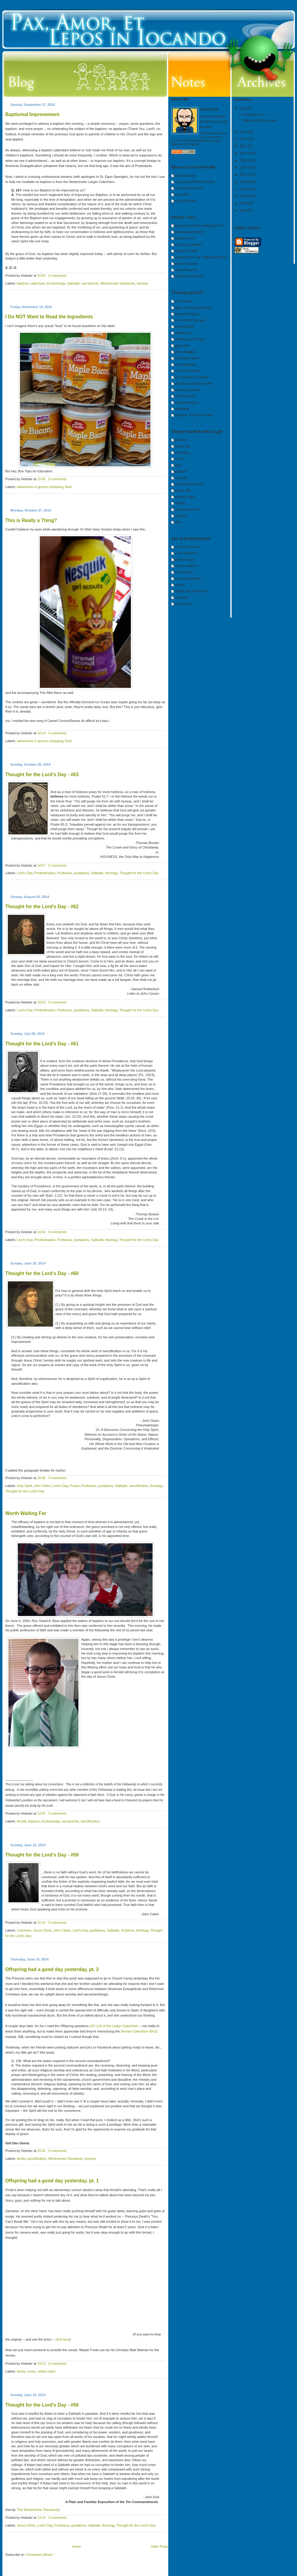 This screenshot has width=297, height=2576. What do you see at coordinates (37, 2509) in the screenshot?
I see `The Westminster Standards` at bounding box center [37, 2509].